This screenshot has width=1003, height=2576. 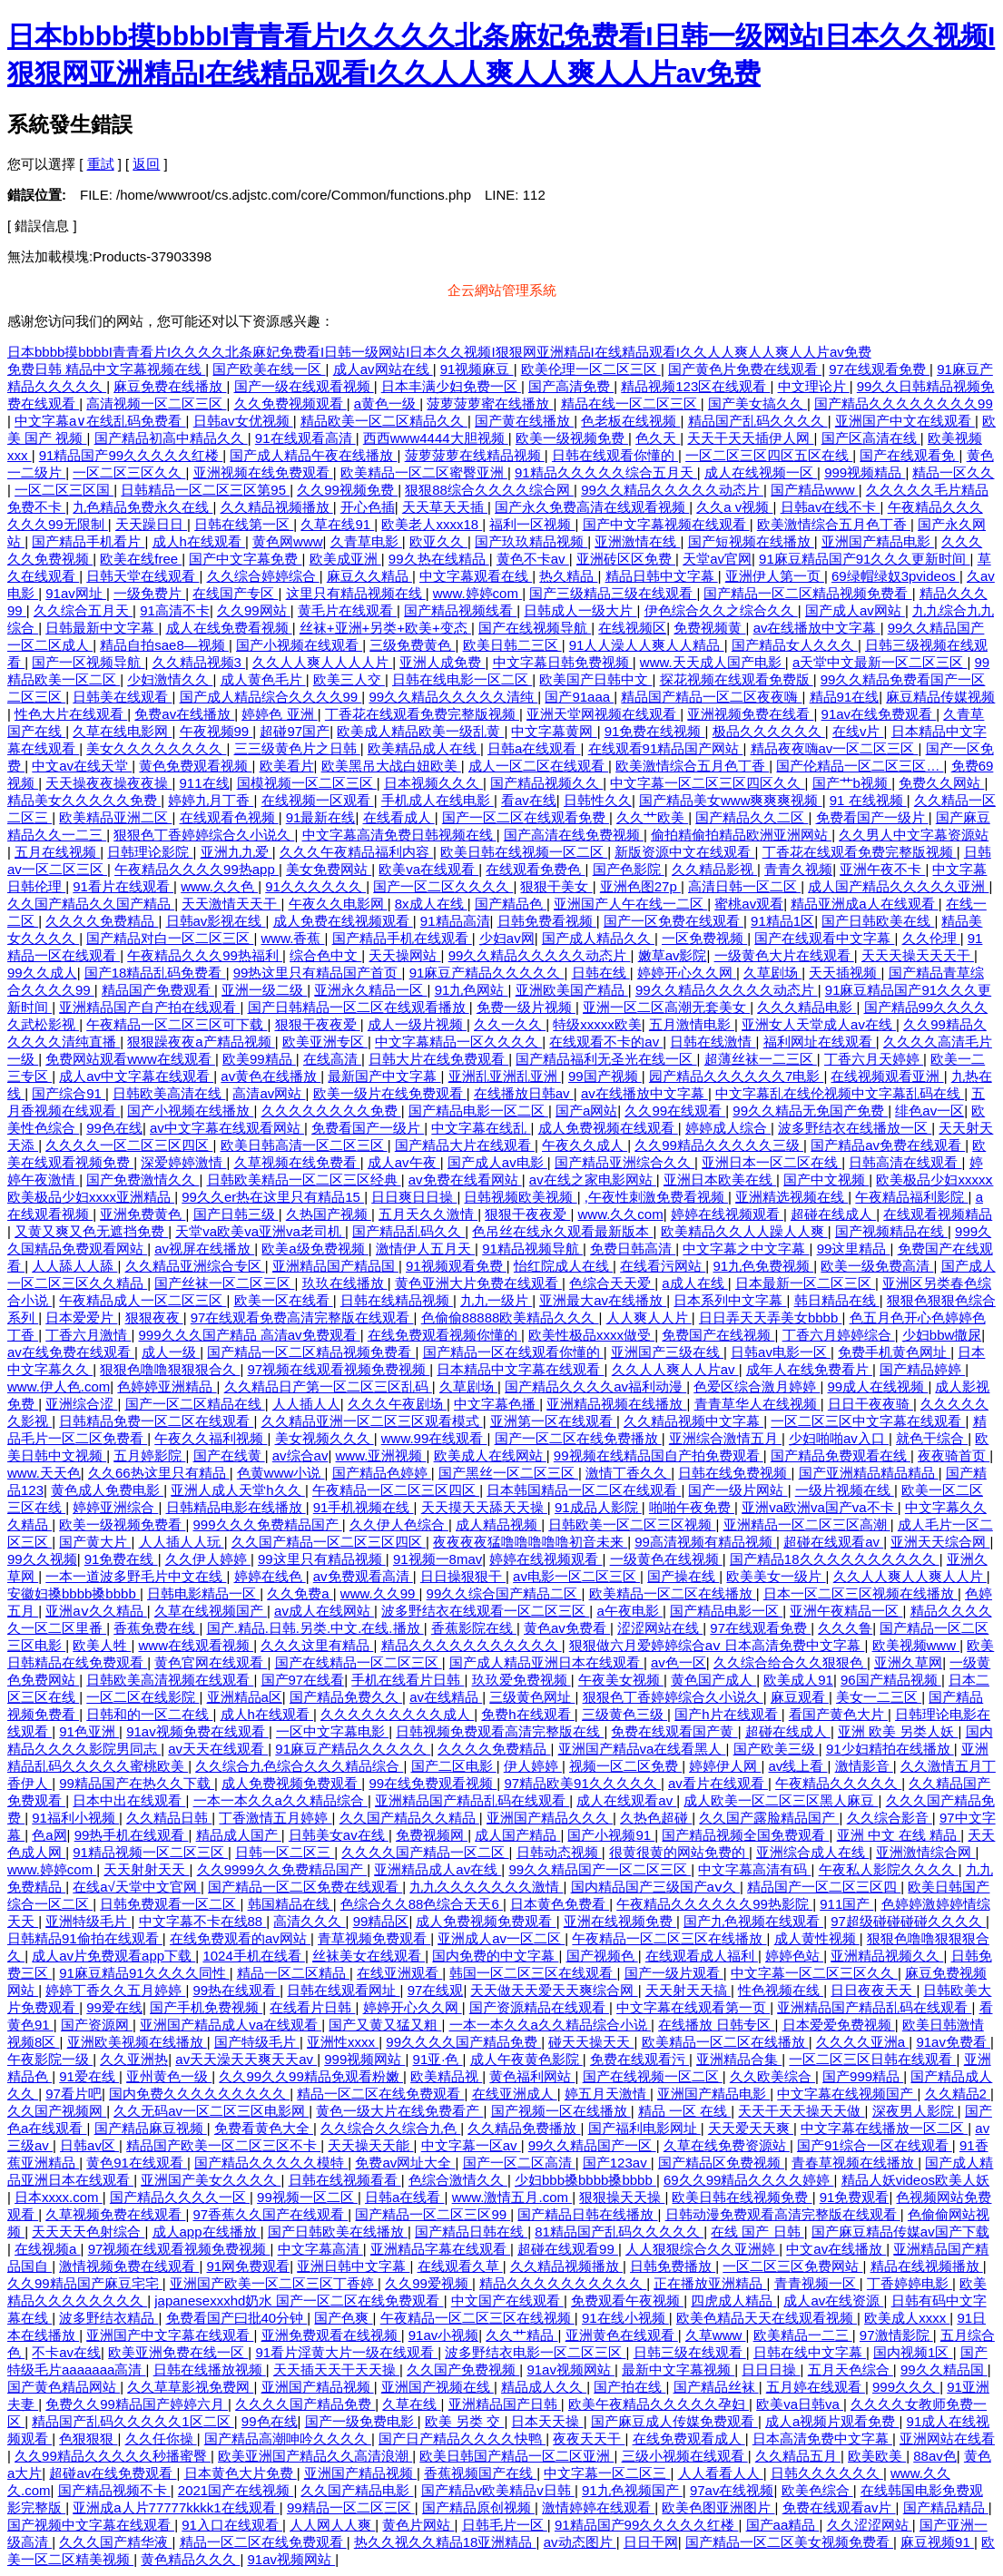 I want to click on 国产91aaa, so click(x=579, y=696).